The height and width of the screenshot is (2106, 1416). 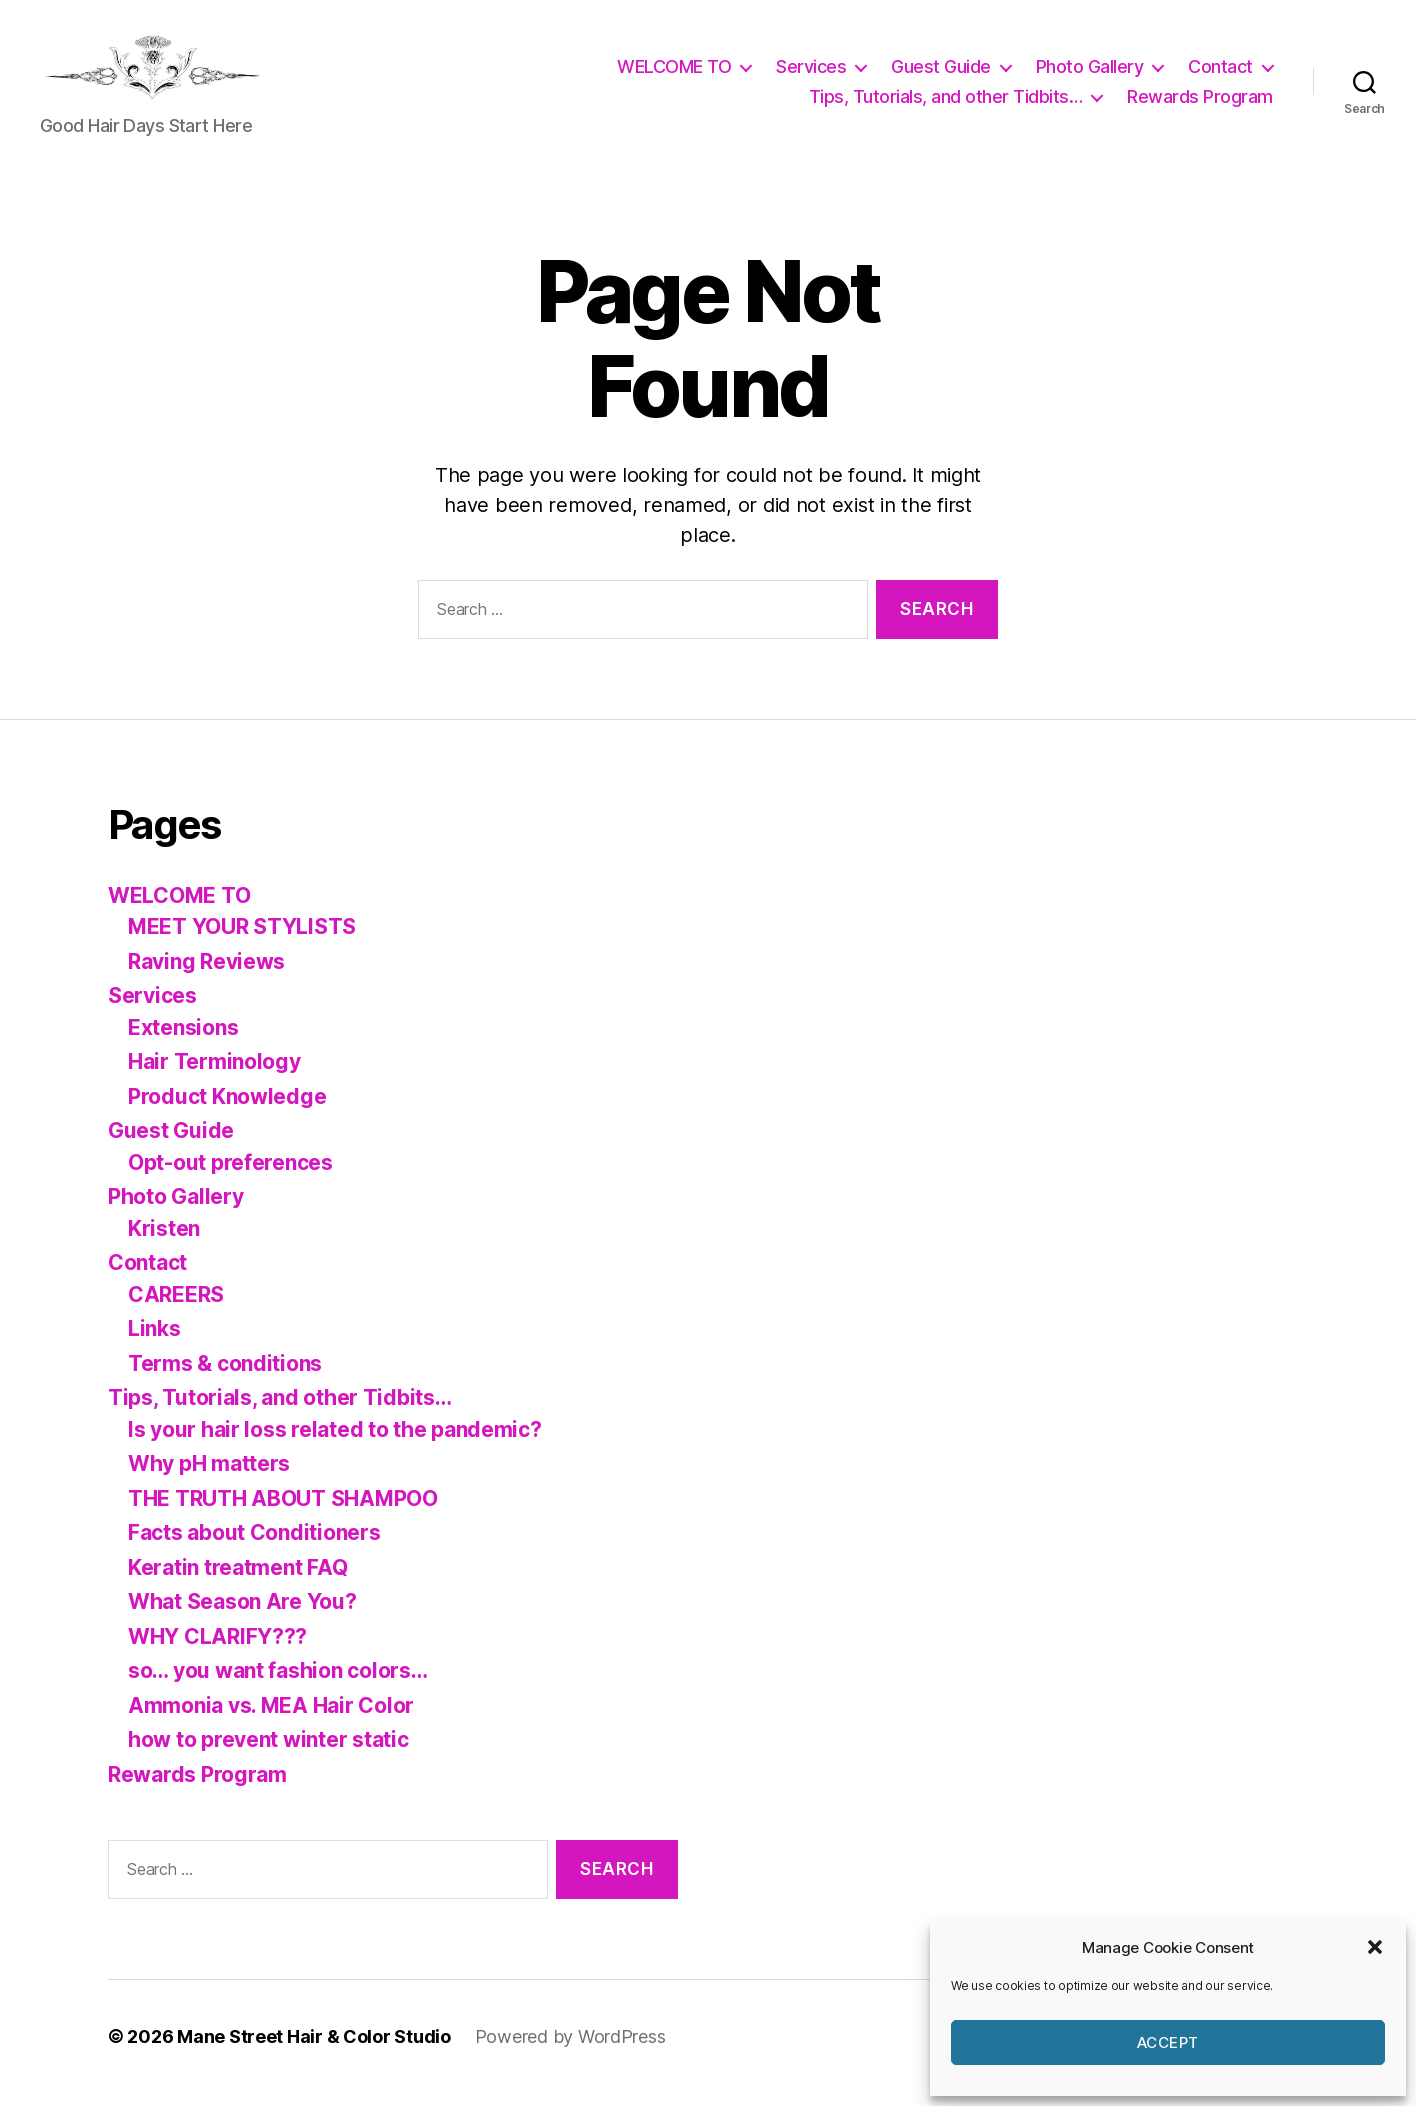 What do you see at coordinates (1375, 1947) in the screenshot?
I see `[button]` at bounding box center [1375, 1947].